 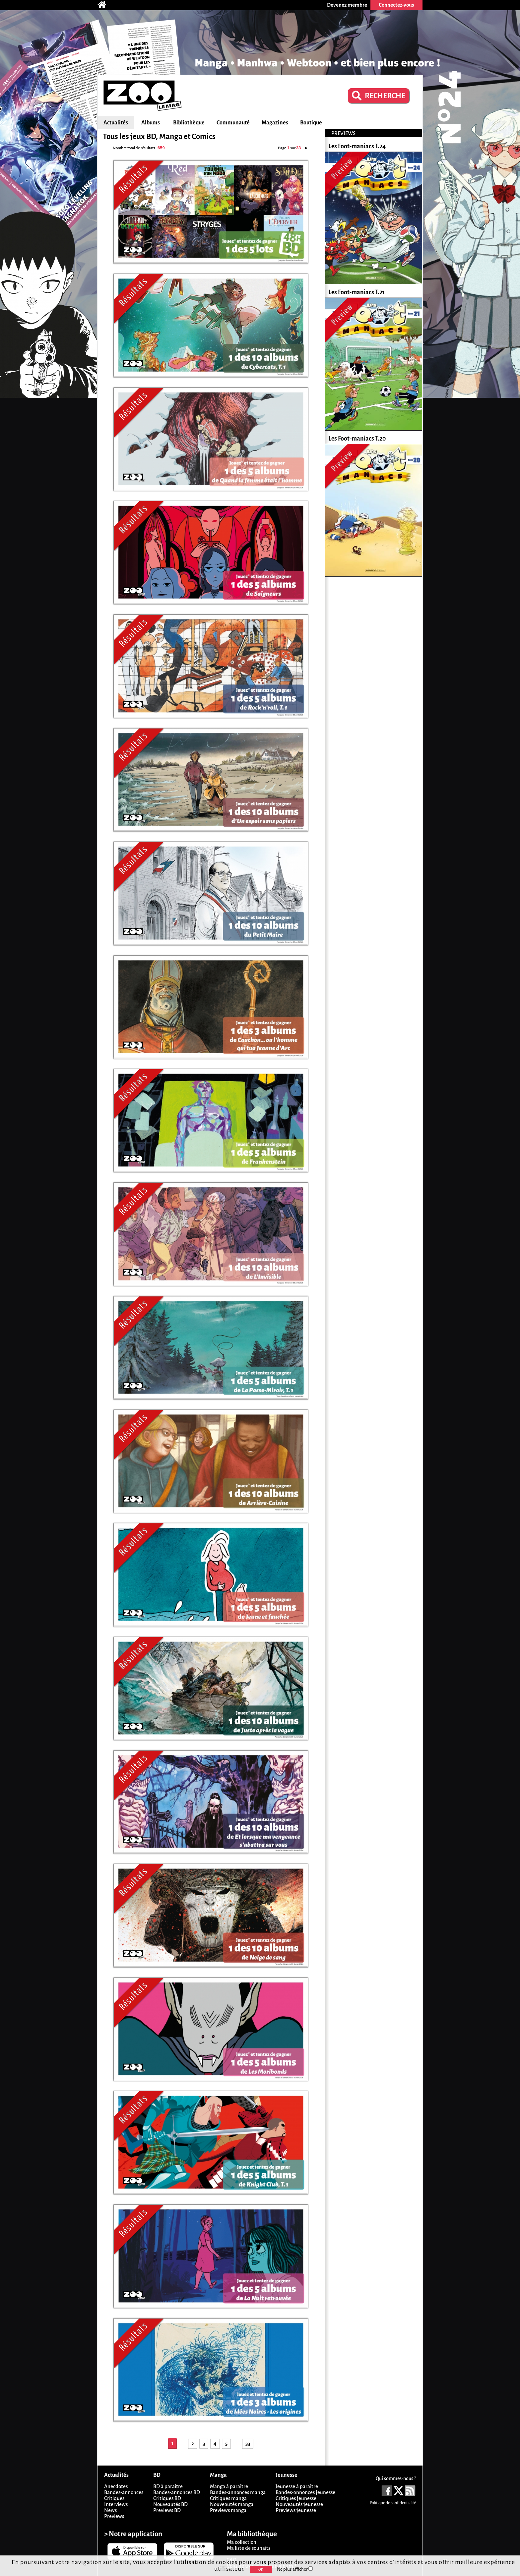 I want to click on Interviews, so click(x=116, y=2504).